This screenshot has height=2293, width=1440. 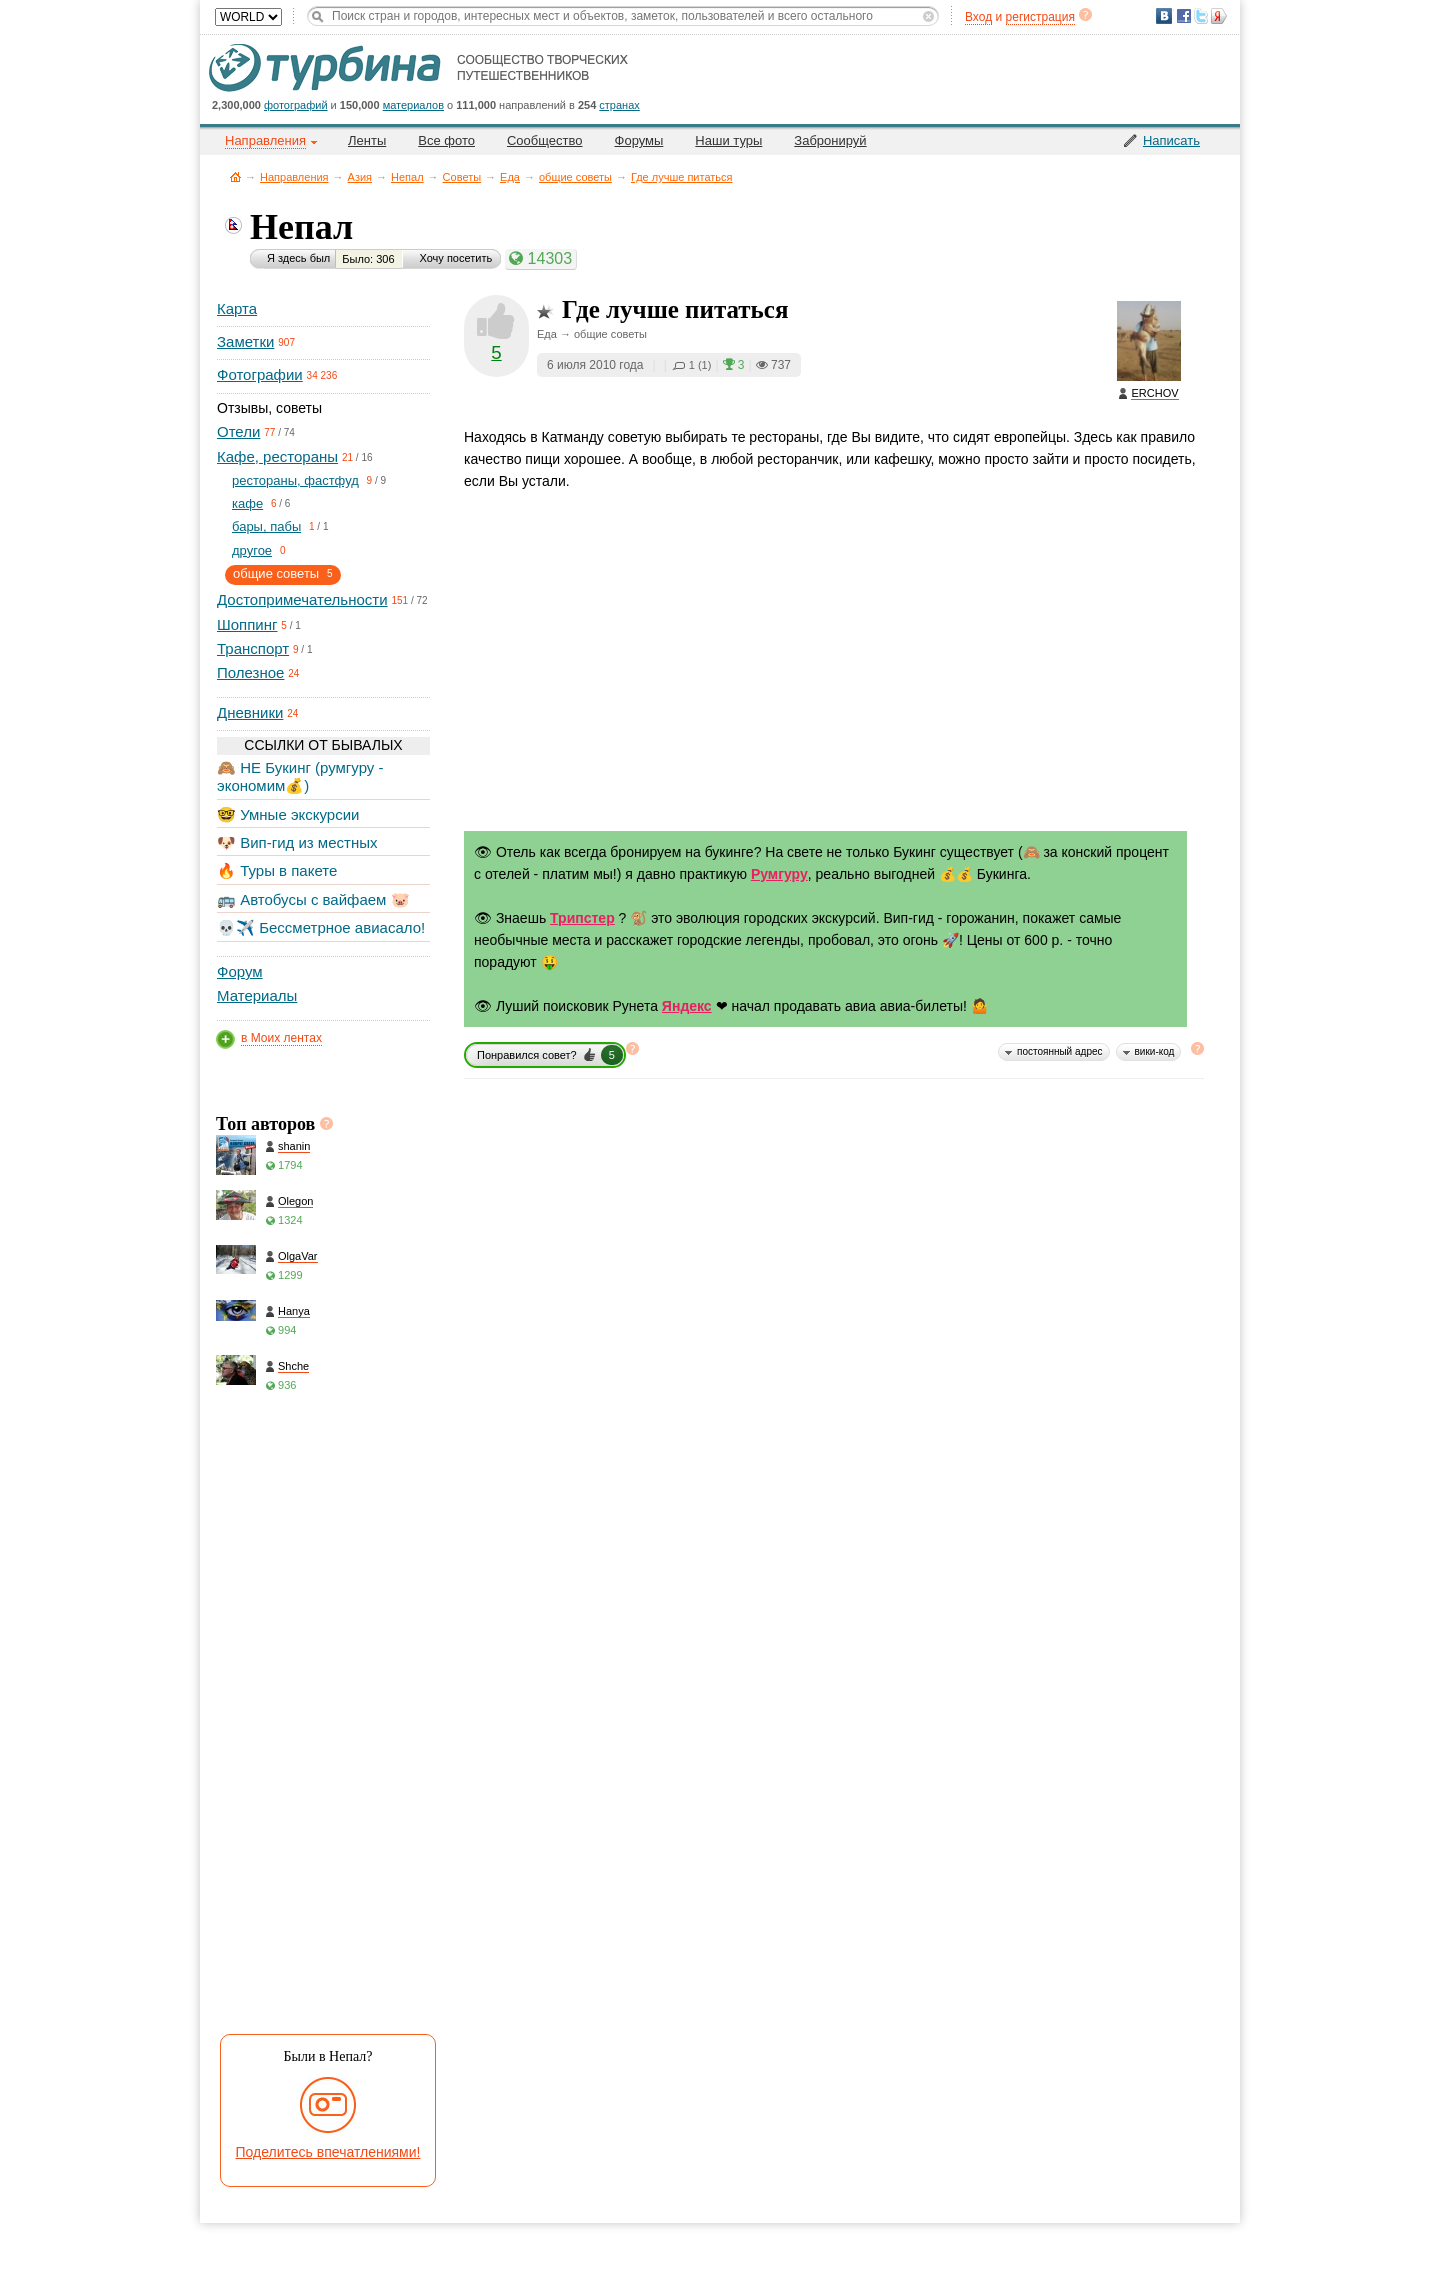 I want to click on Все фото, so click(x=446, y=140).